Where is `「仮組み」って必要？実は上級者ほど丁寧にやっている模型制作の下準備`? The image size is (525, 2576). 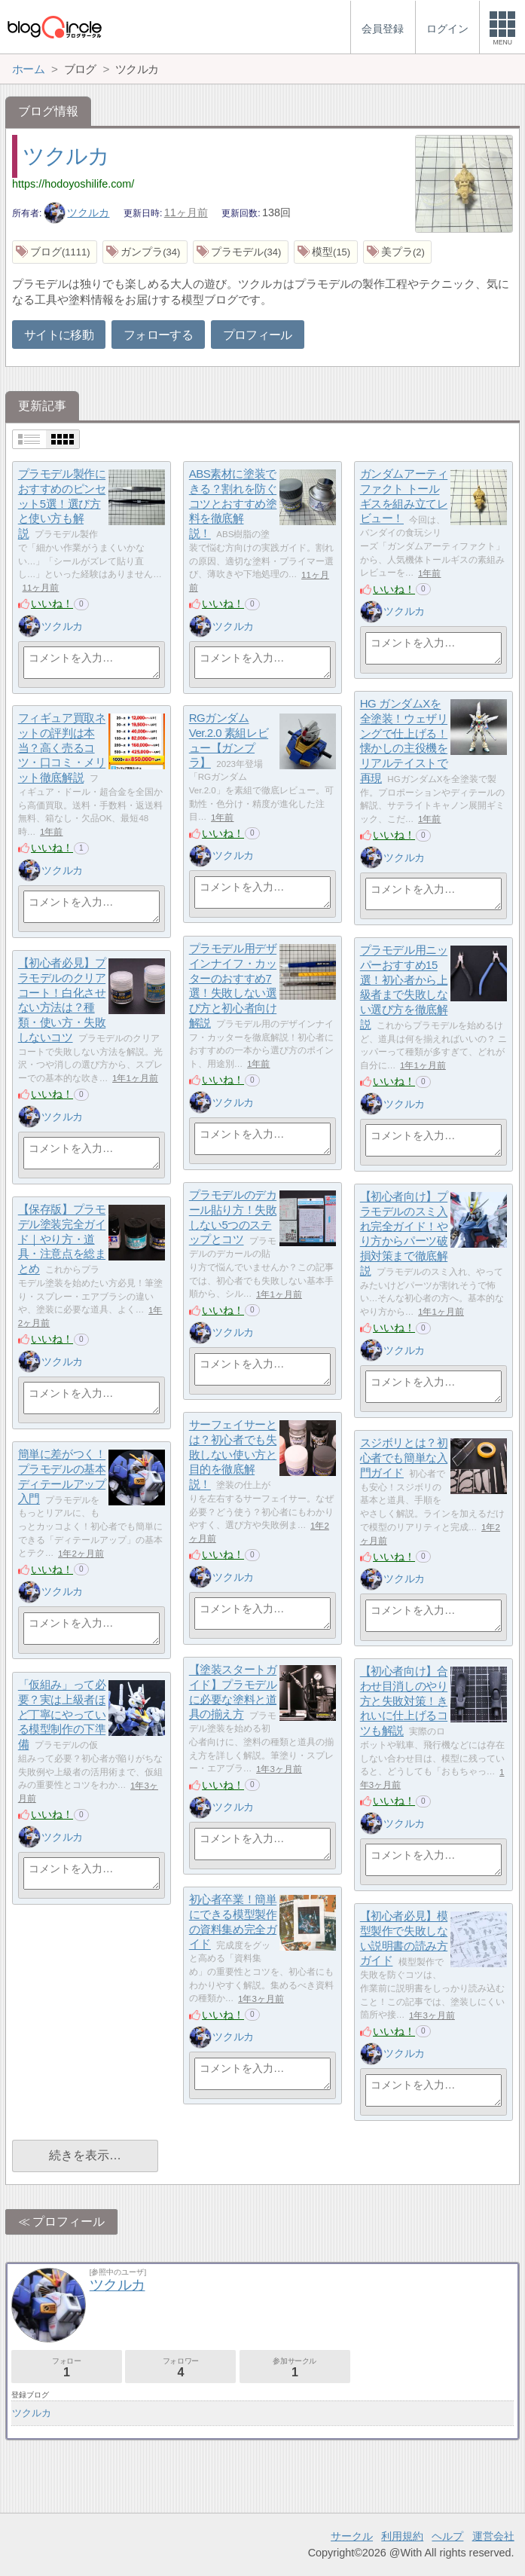 「仮組み」って必要？実は上級者ほど丁寧にやっている模型制作の下準備 is located at coordinates (61, 1715).